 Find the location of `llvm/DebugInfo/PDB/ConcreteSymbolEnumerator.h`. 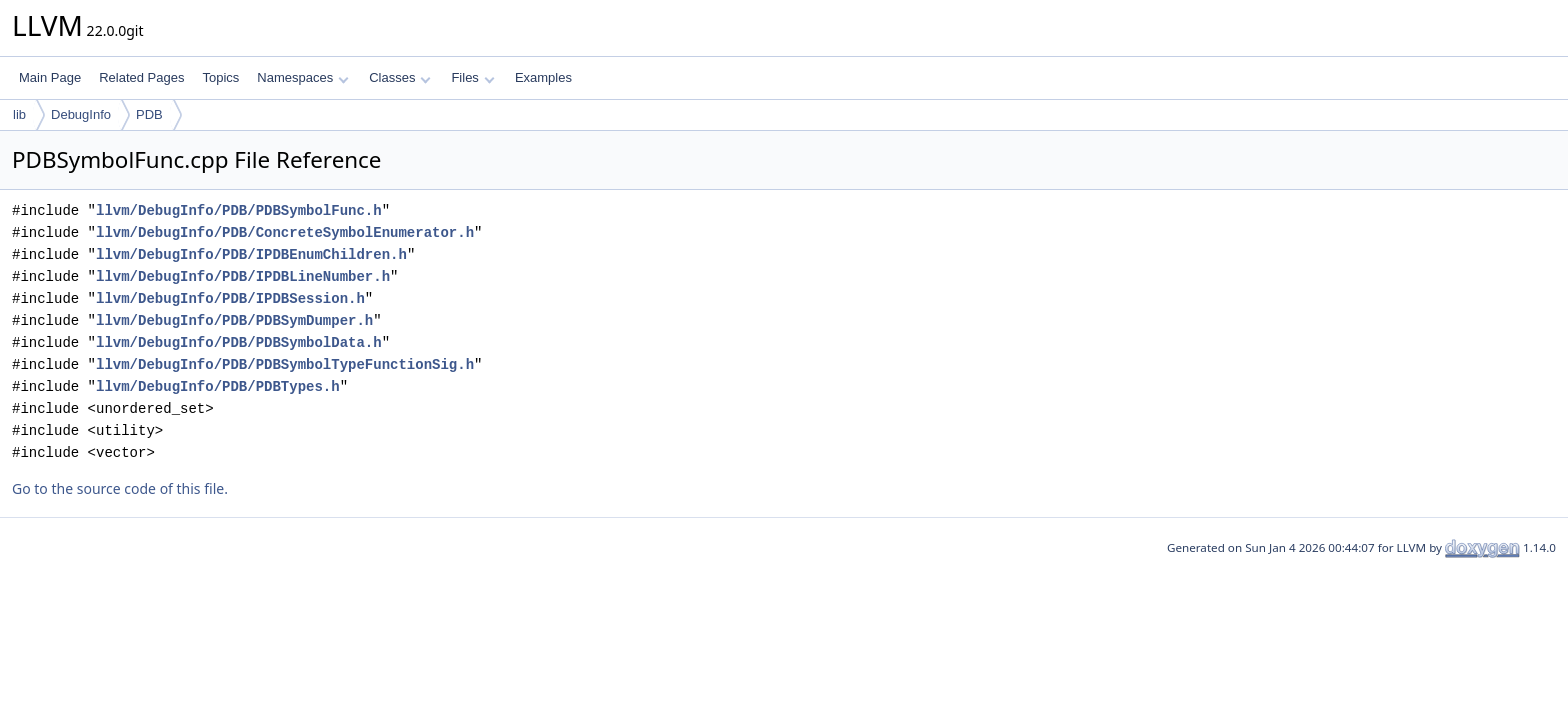

llvm/DebugInfo/PDB/ConcreteSymbolEnumerator.h is located at coordinates (285, 232).